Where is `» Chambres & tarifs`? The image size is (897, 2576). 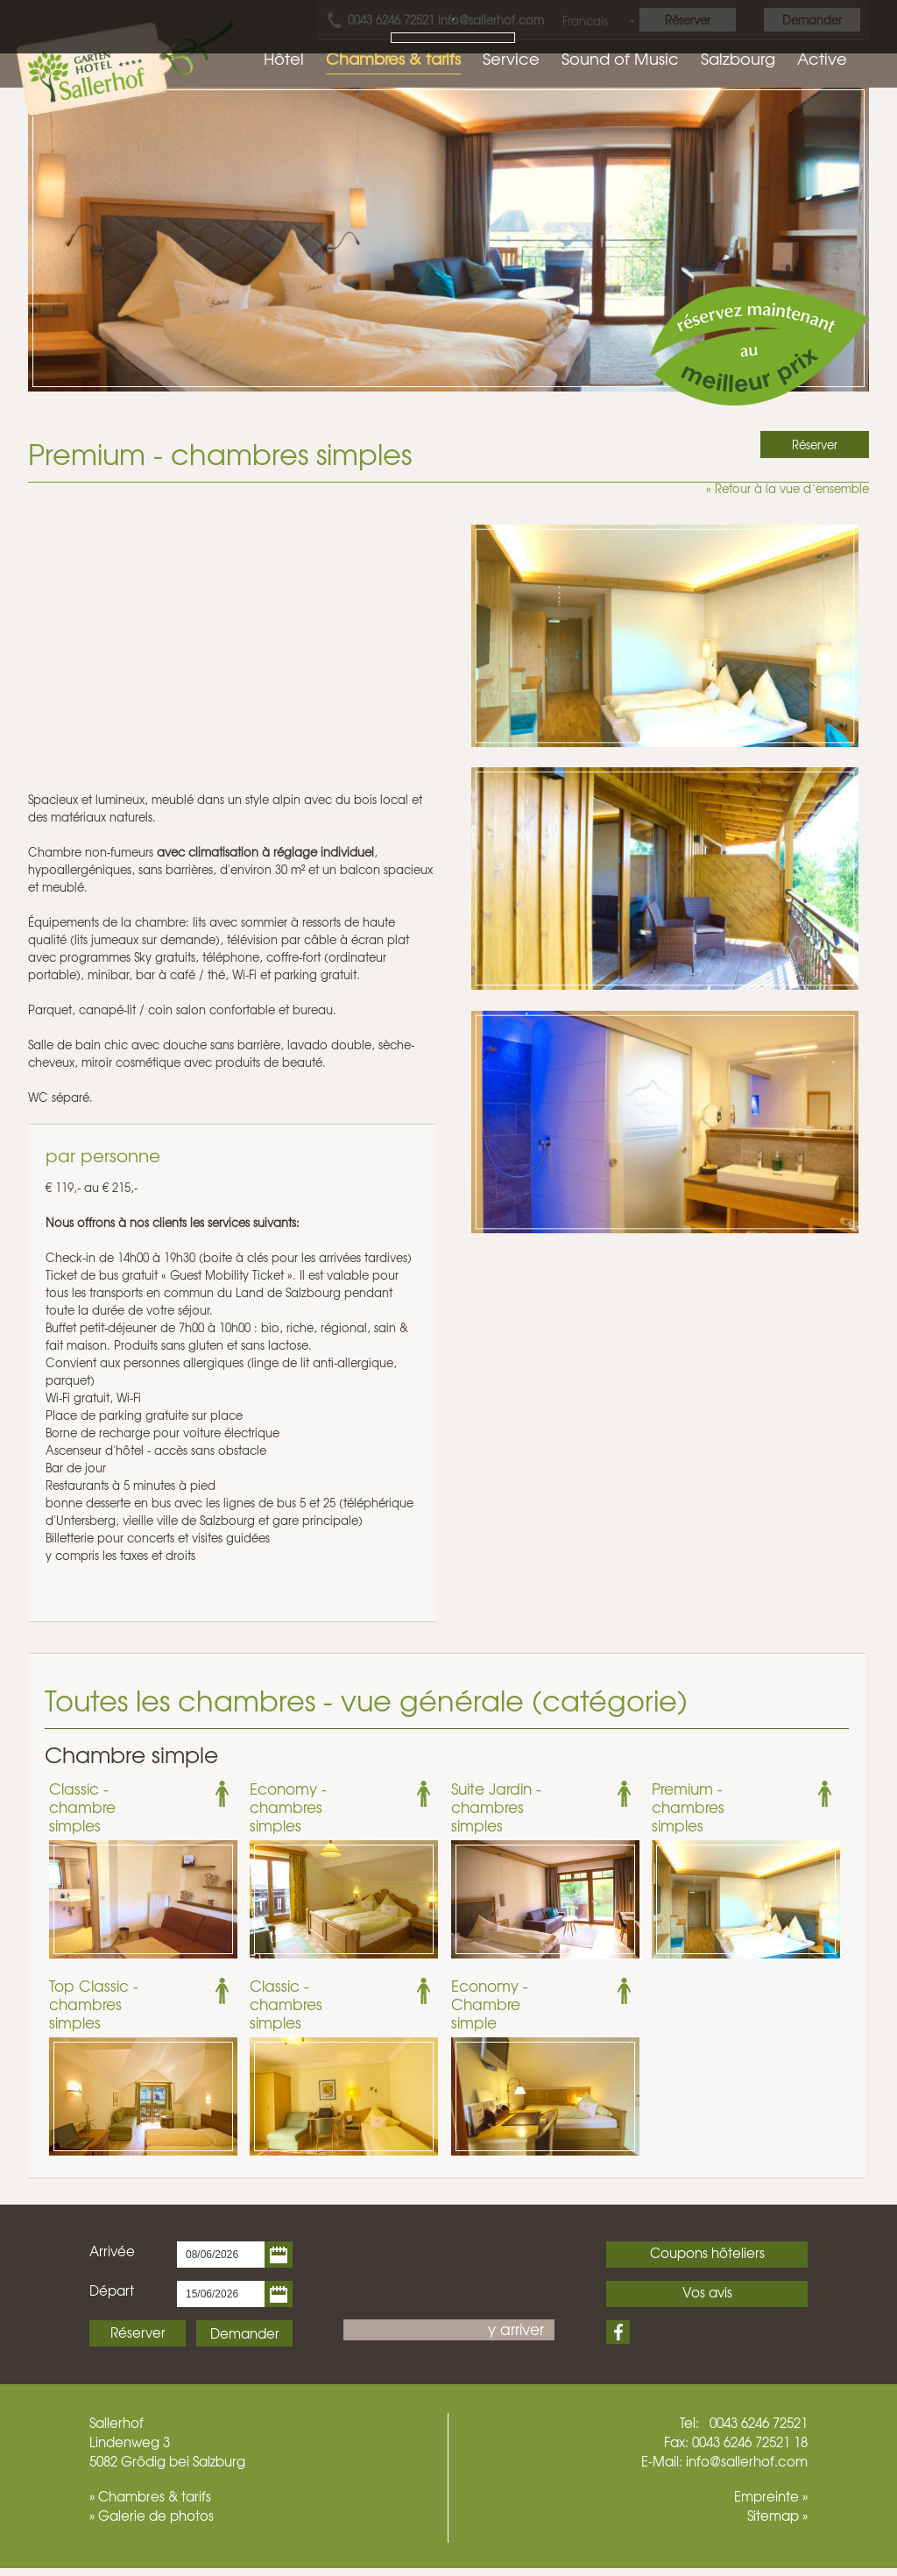
» Chambres & tarifs is located at coordinates (150, 2496).